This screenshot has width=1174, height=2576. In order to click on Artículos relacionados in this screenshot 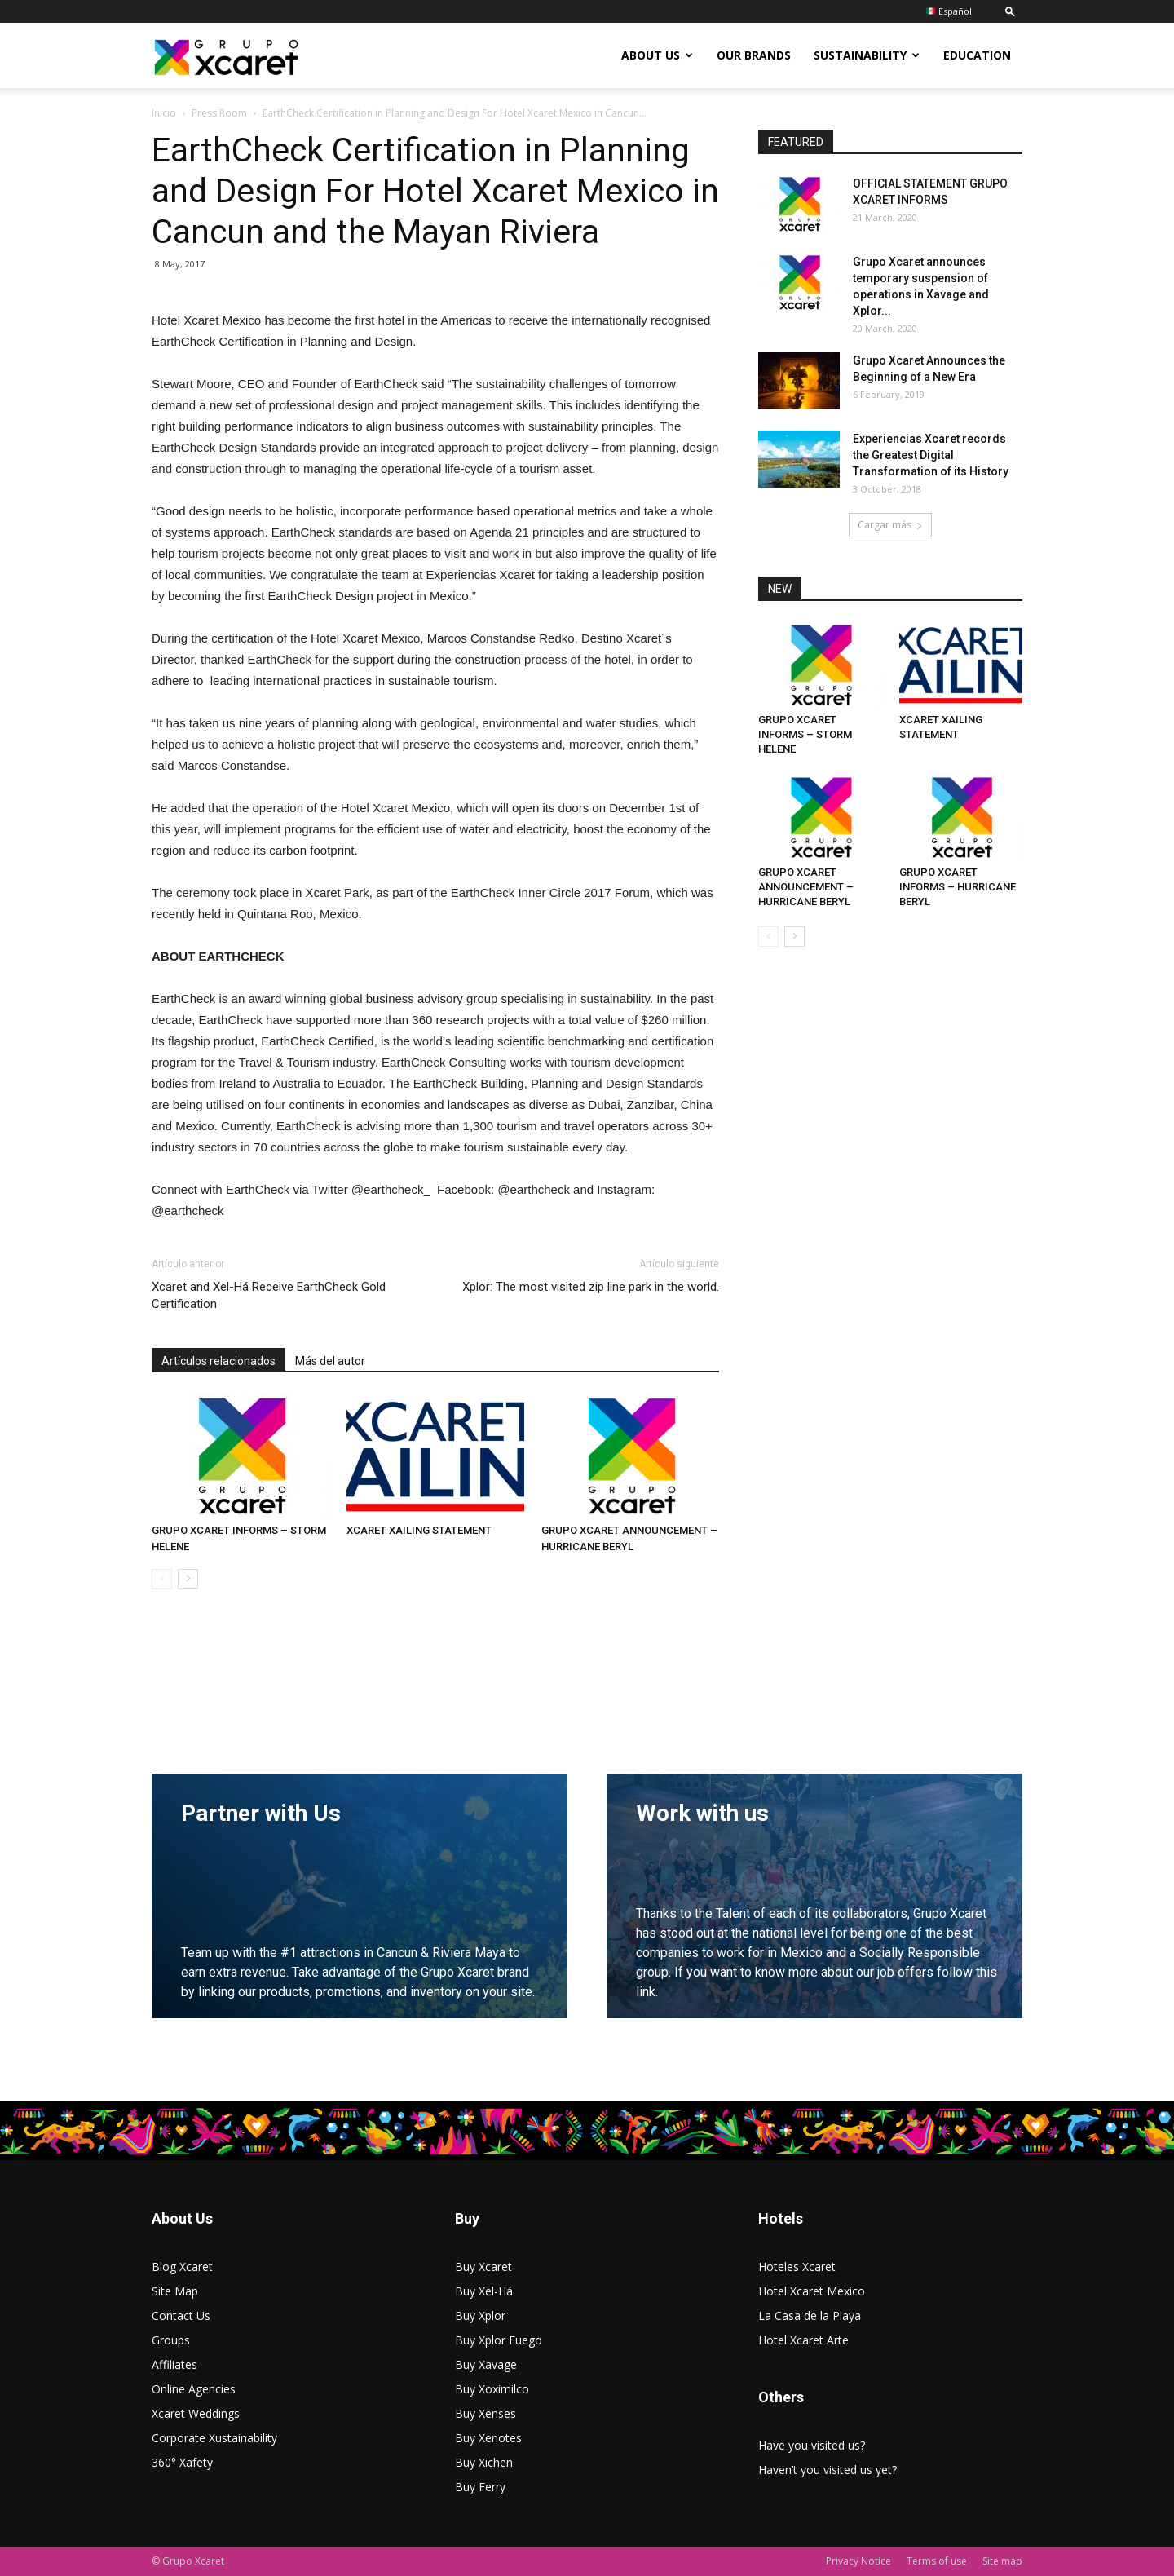, I will do `click(218, 1361)`.